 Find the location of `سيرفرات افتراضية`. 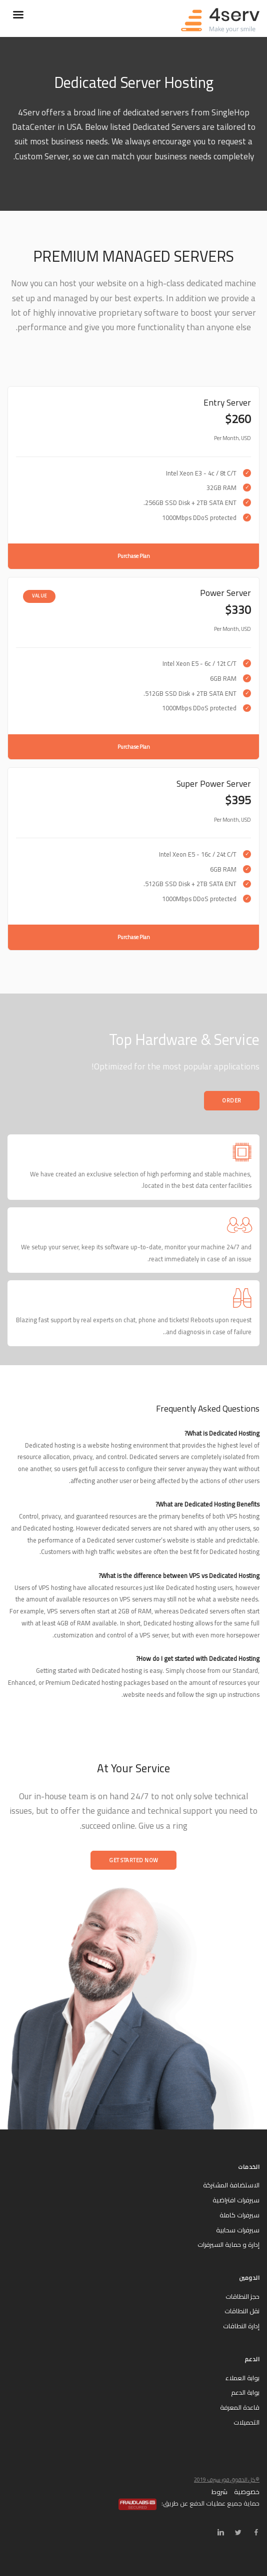

سيرفرات افتراضية is located at coordinates (236, 2200).